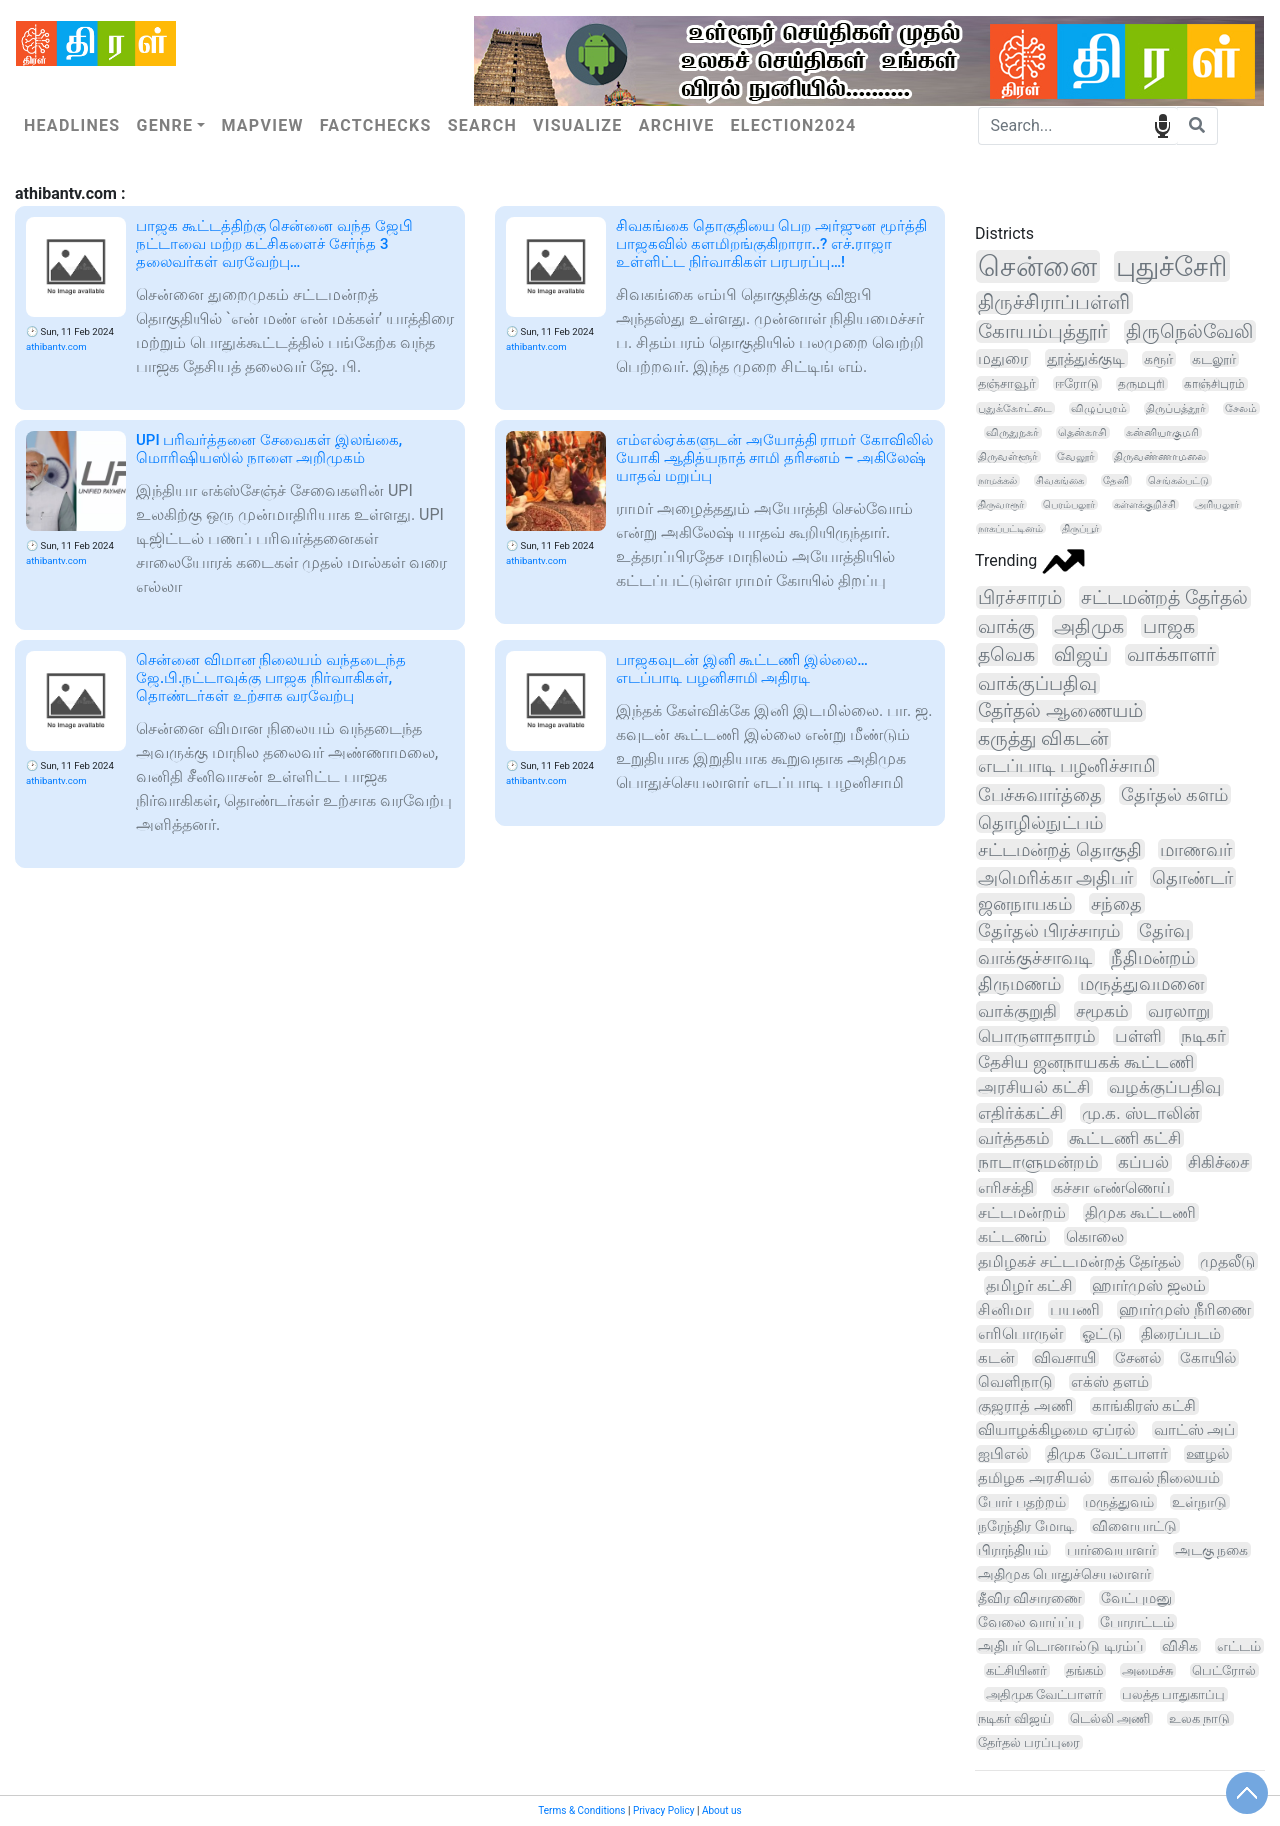  What do you see at coordinates (1012, 1236) in the screenshot?
I see `கட்டணம்` at bounding box center [1012, 1236].